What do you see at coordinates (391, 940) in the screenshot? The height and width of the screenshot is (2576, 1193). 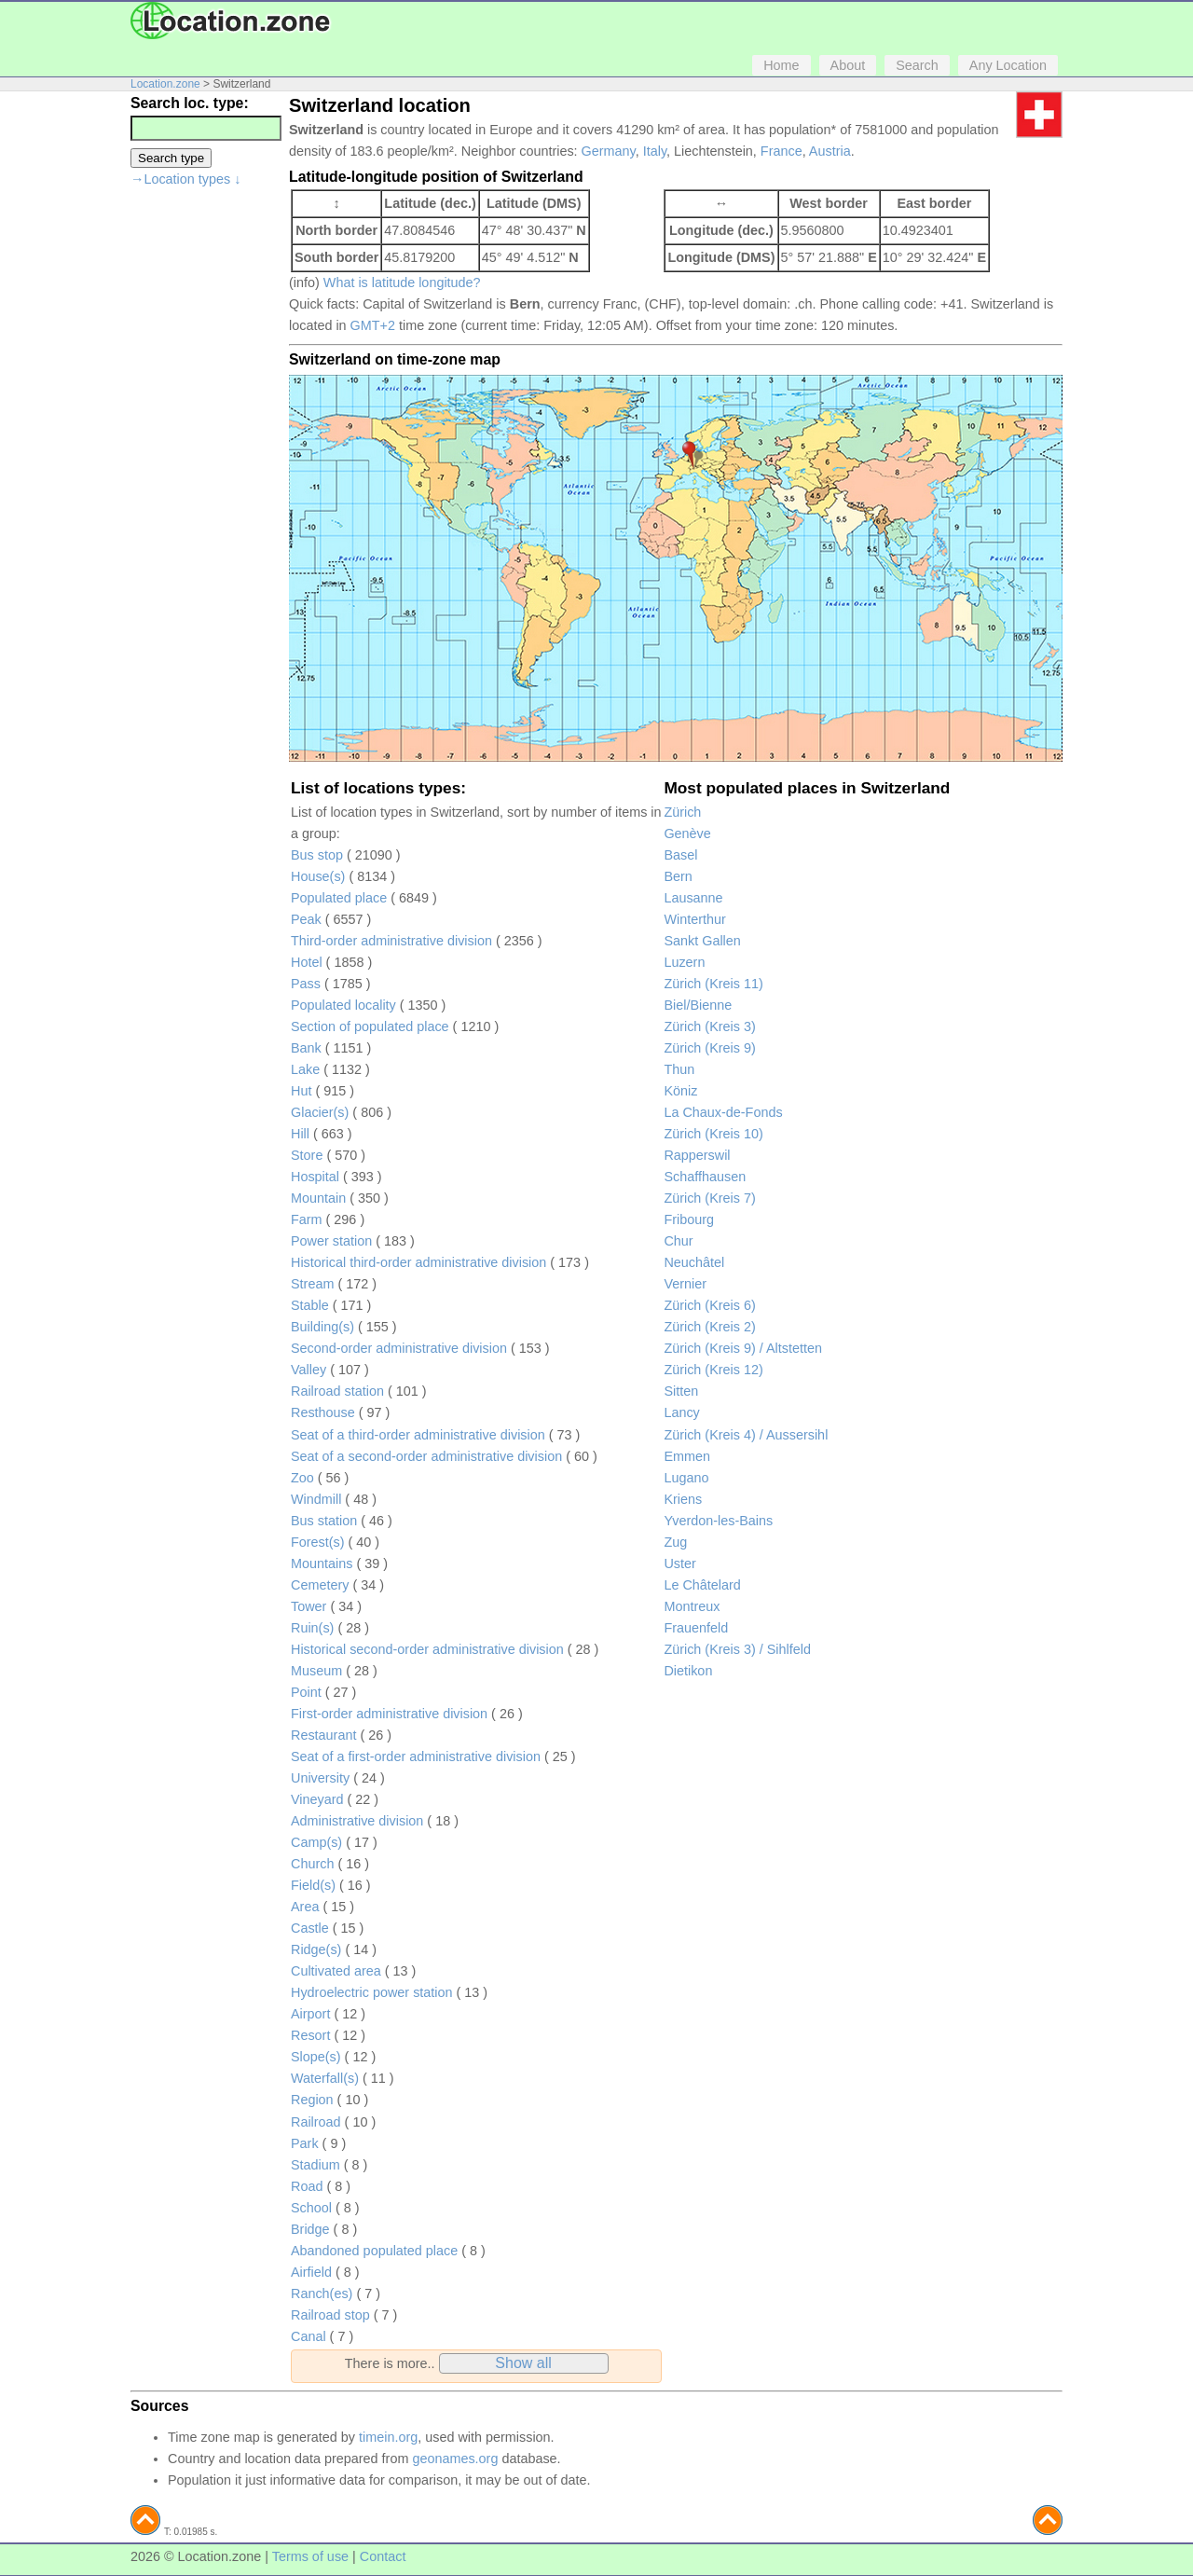 I see `Third-order administrative division` at bounding box center [391, 940].